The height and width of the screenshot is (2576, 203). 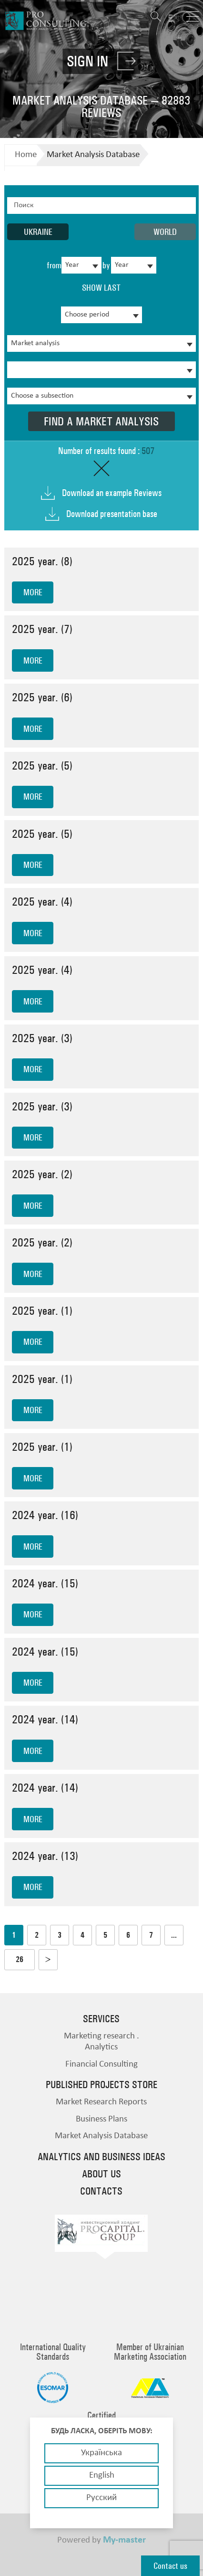 I want to click on Home, so click(x=26, y=154).